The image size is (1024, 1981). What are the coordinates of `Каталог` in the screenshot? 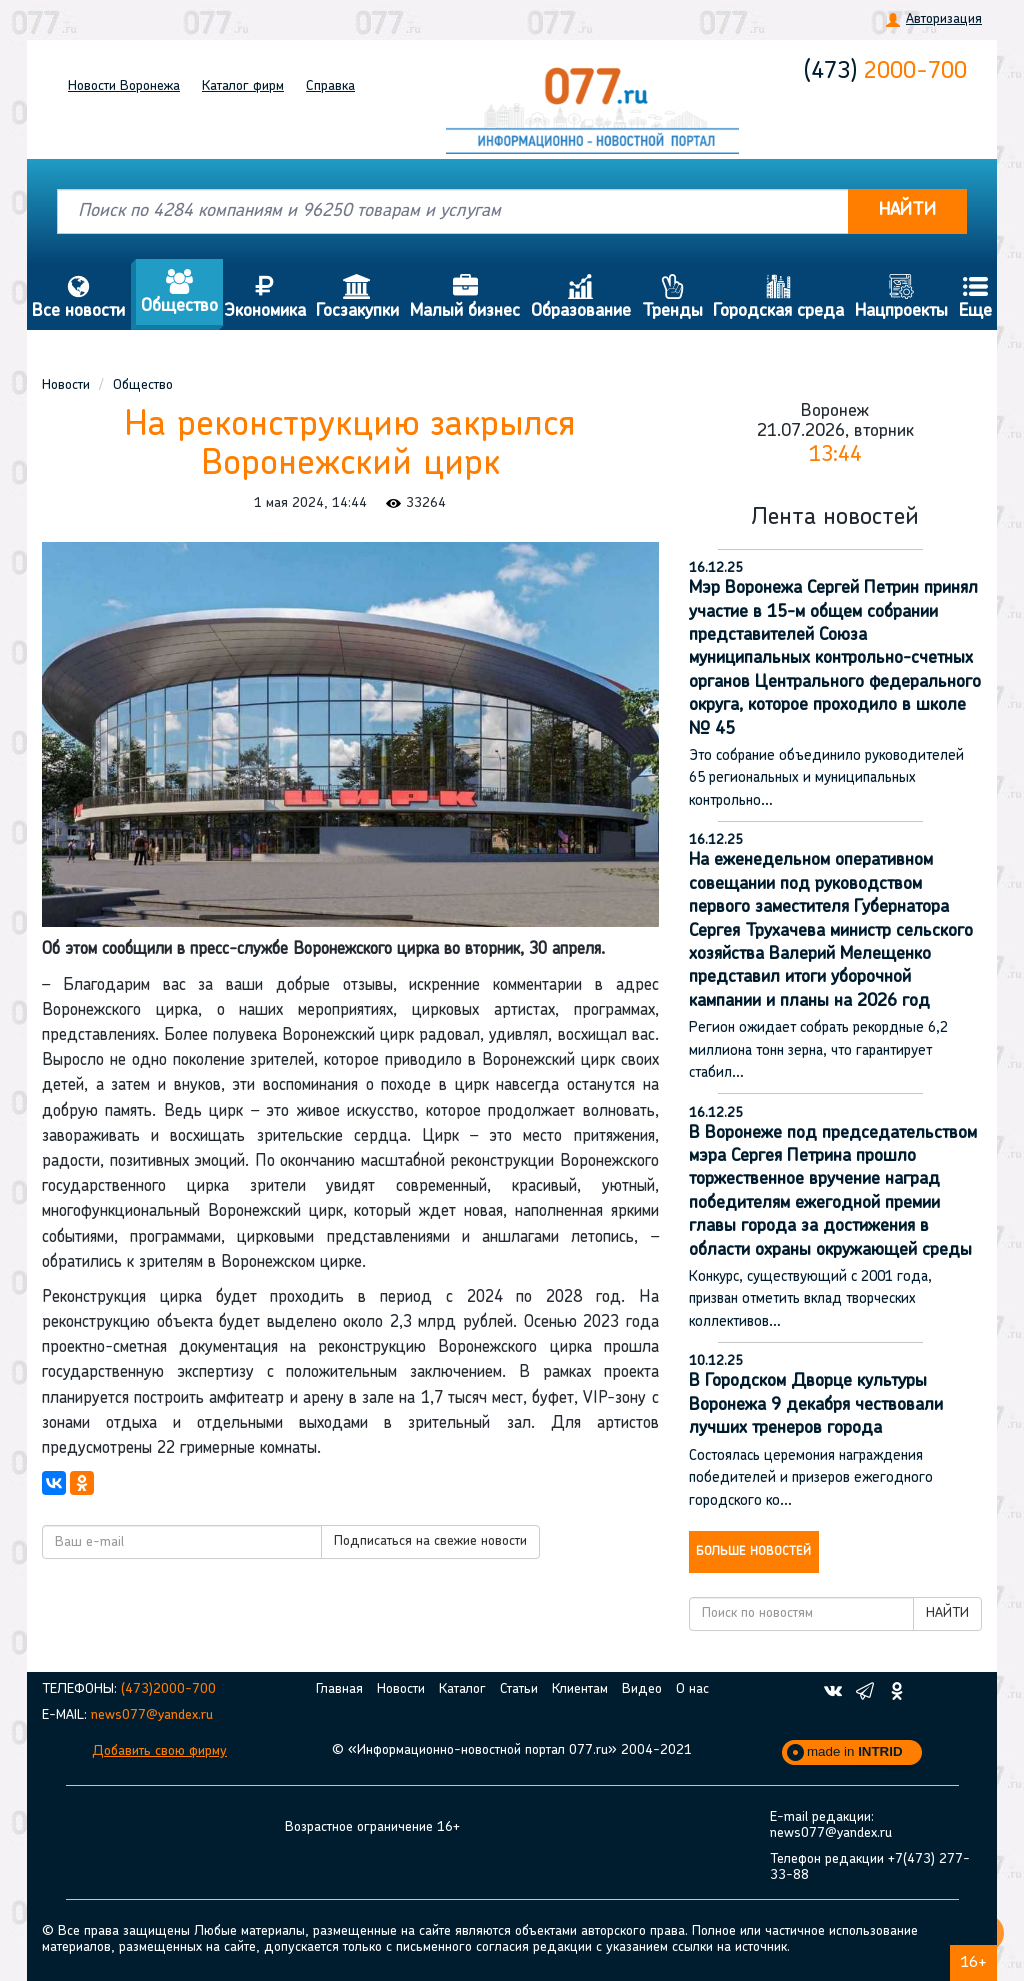 It's located at (243, 86).